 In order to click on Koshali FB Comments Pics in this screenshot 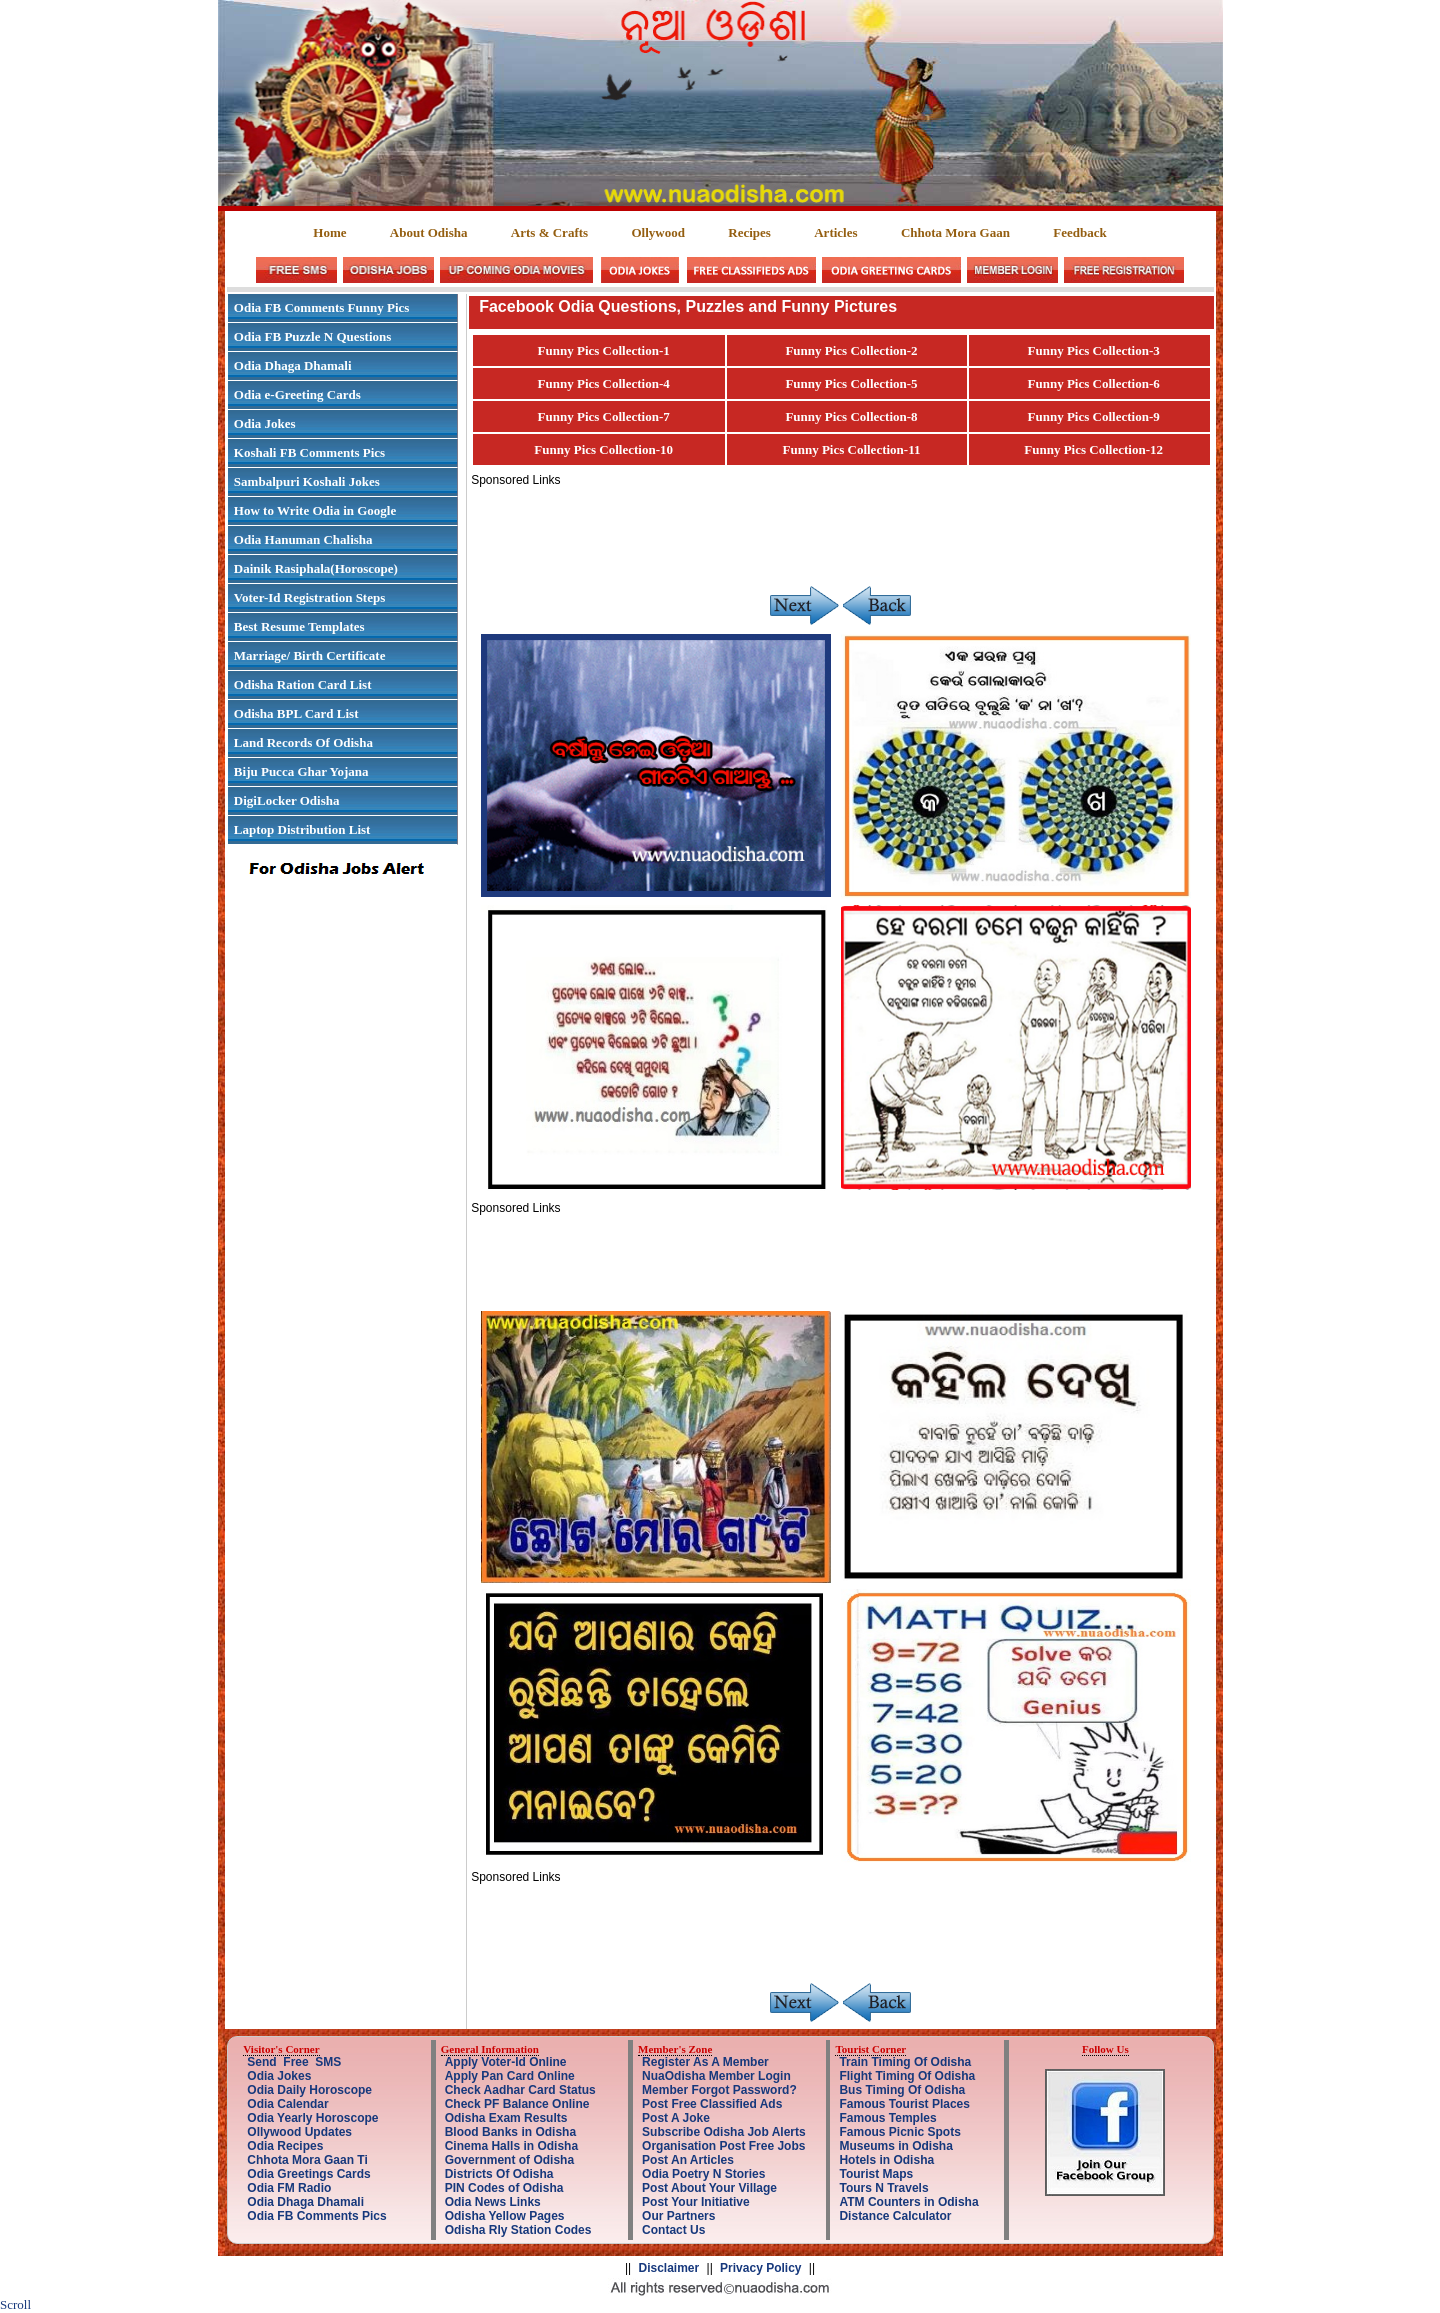, I will do `click(309, 452)`.